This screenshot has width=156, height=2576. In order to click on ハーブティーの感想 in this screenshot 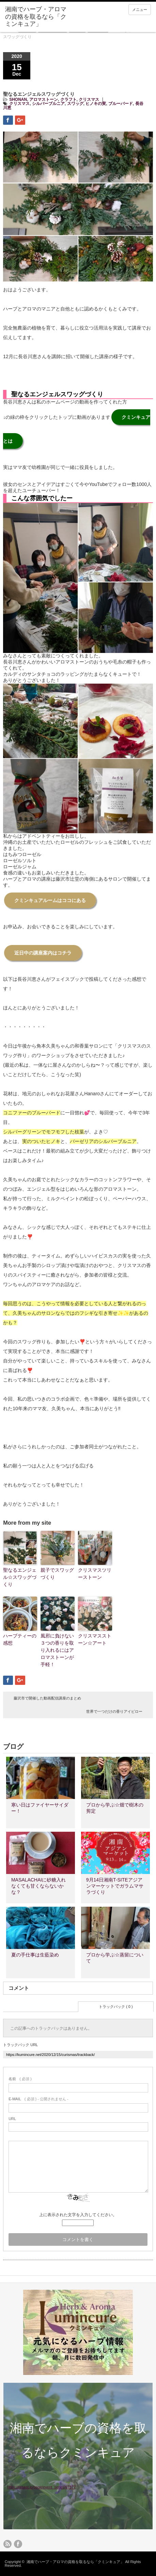, I will do `click(19, 1639)`.